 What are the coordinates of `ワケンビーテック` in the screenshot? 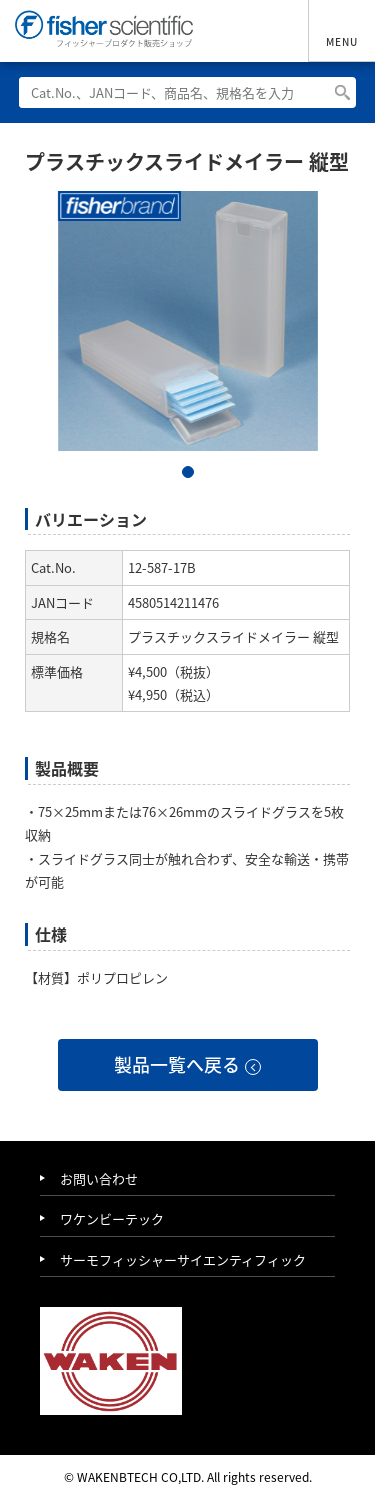 It's located at (112, 1219).